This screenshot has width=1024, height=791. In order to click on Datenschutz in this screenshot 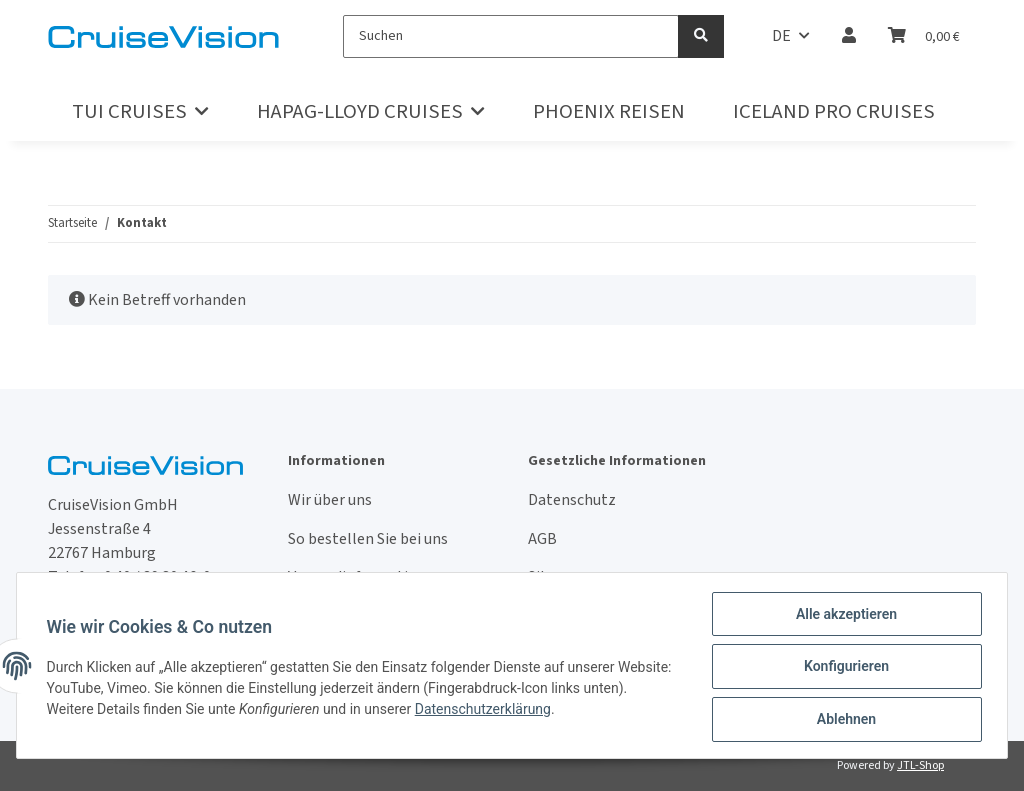, I will do `click(572, 500)`.